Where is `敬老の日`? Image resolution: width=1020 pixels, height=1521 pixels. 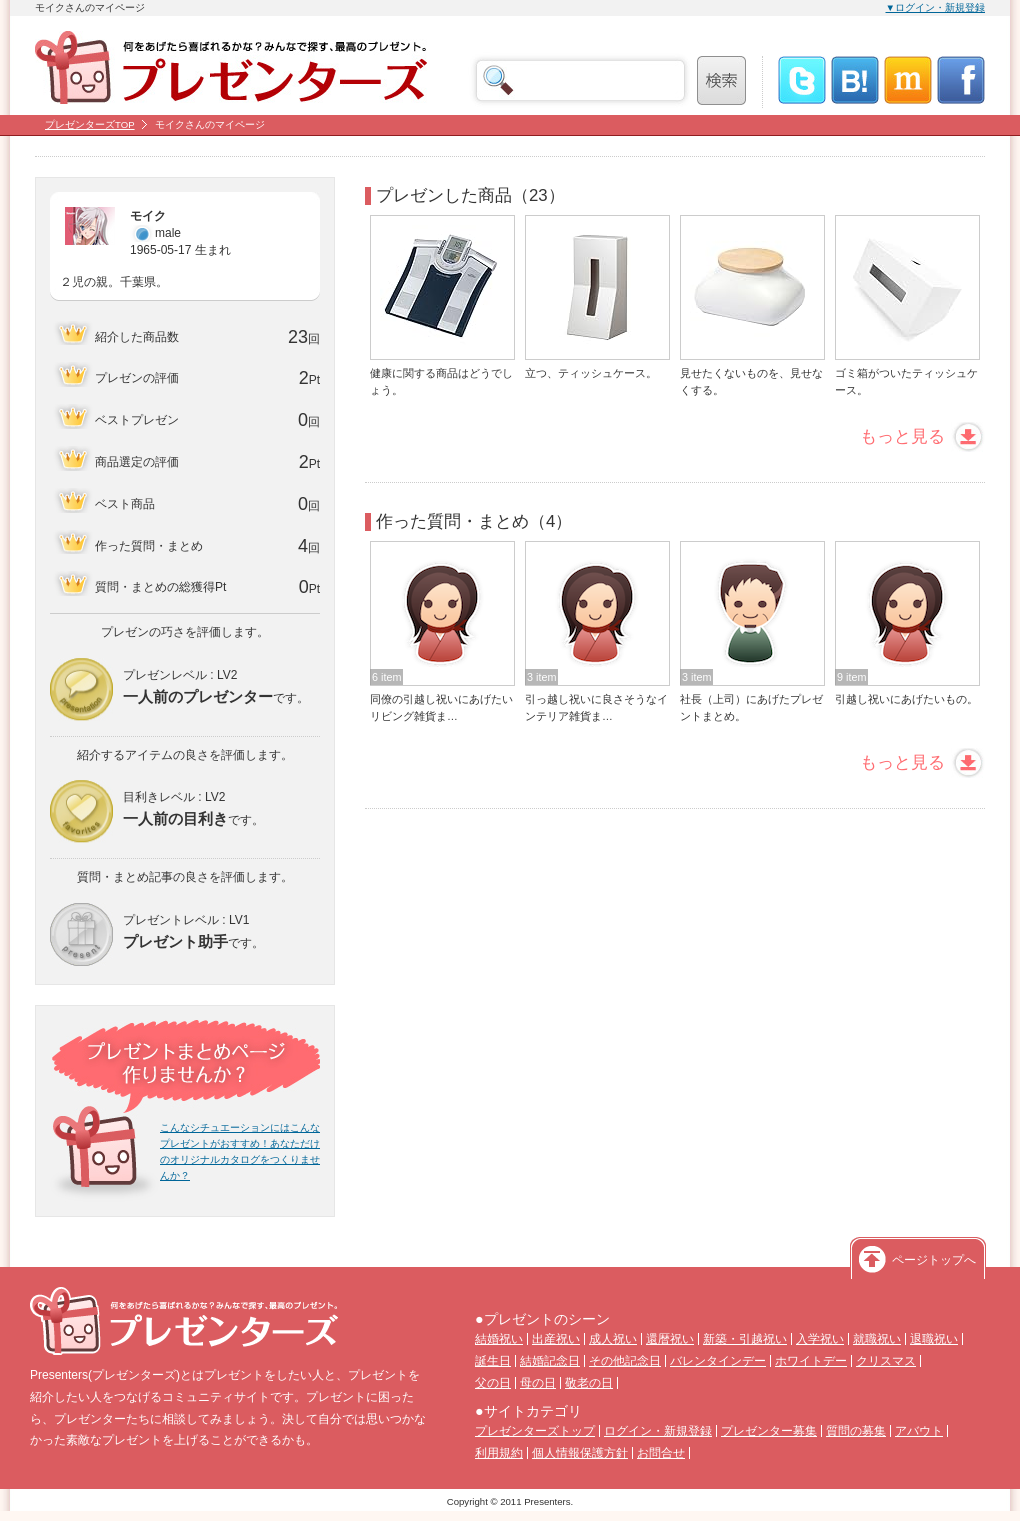
敬老の日 is located at coordinates (589, 1383).